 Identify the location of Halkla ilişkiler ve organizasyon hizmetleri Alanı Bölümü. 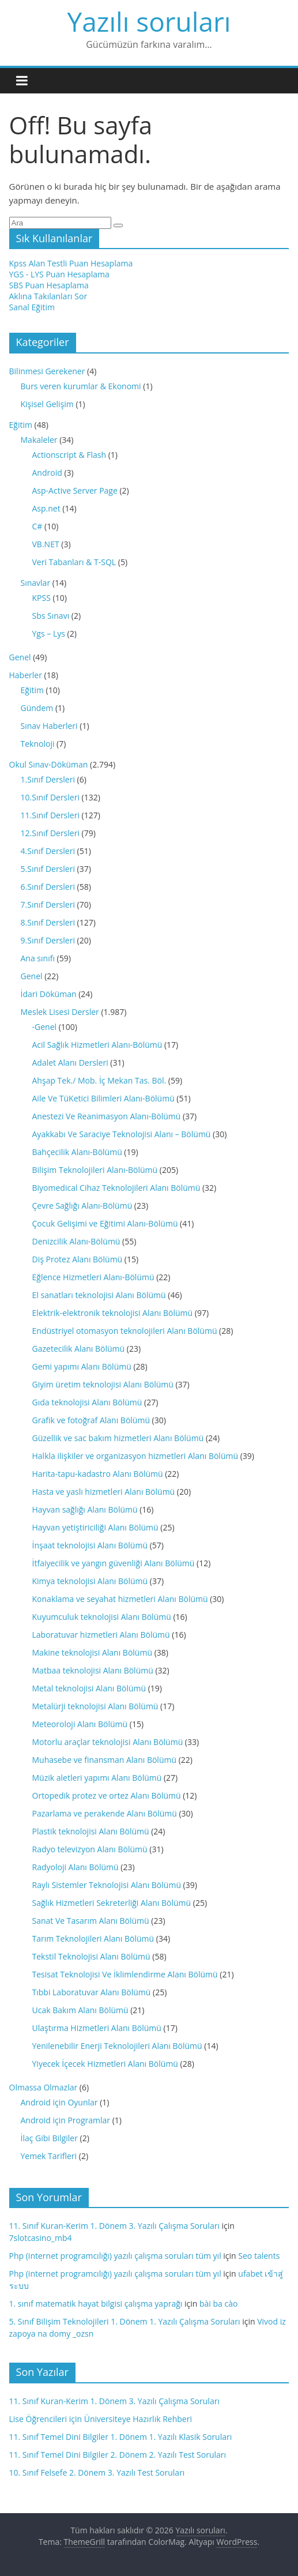
(135, 1455).